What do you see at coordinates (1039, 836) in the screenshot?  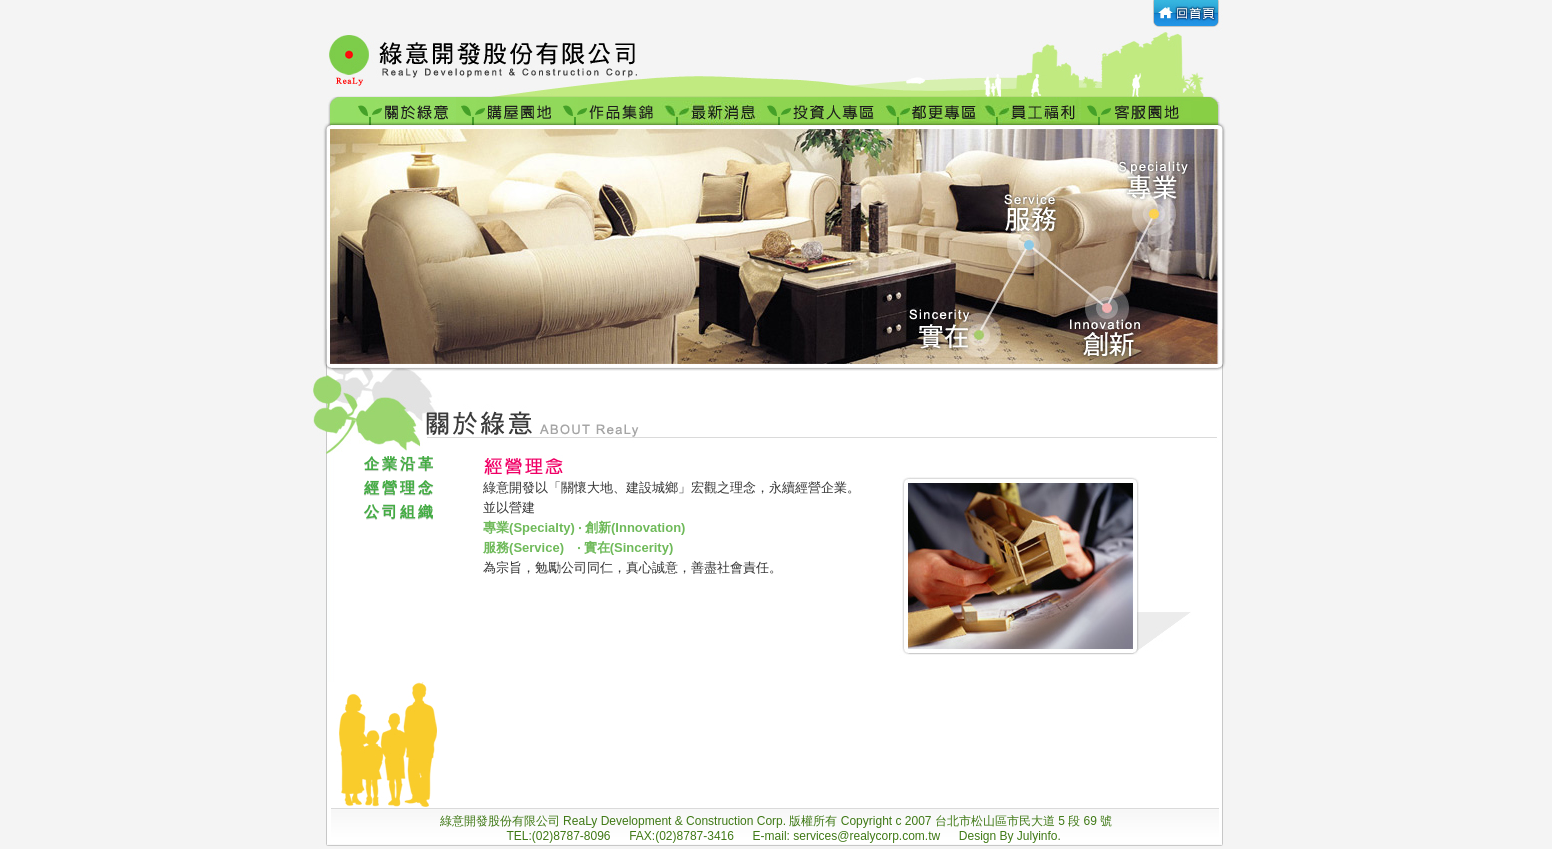 I see `Julyinfo.` at bounding box center [1039, 836].